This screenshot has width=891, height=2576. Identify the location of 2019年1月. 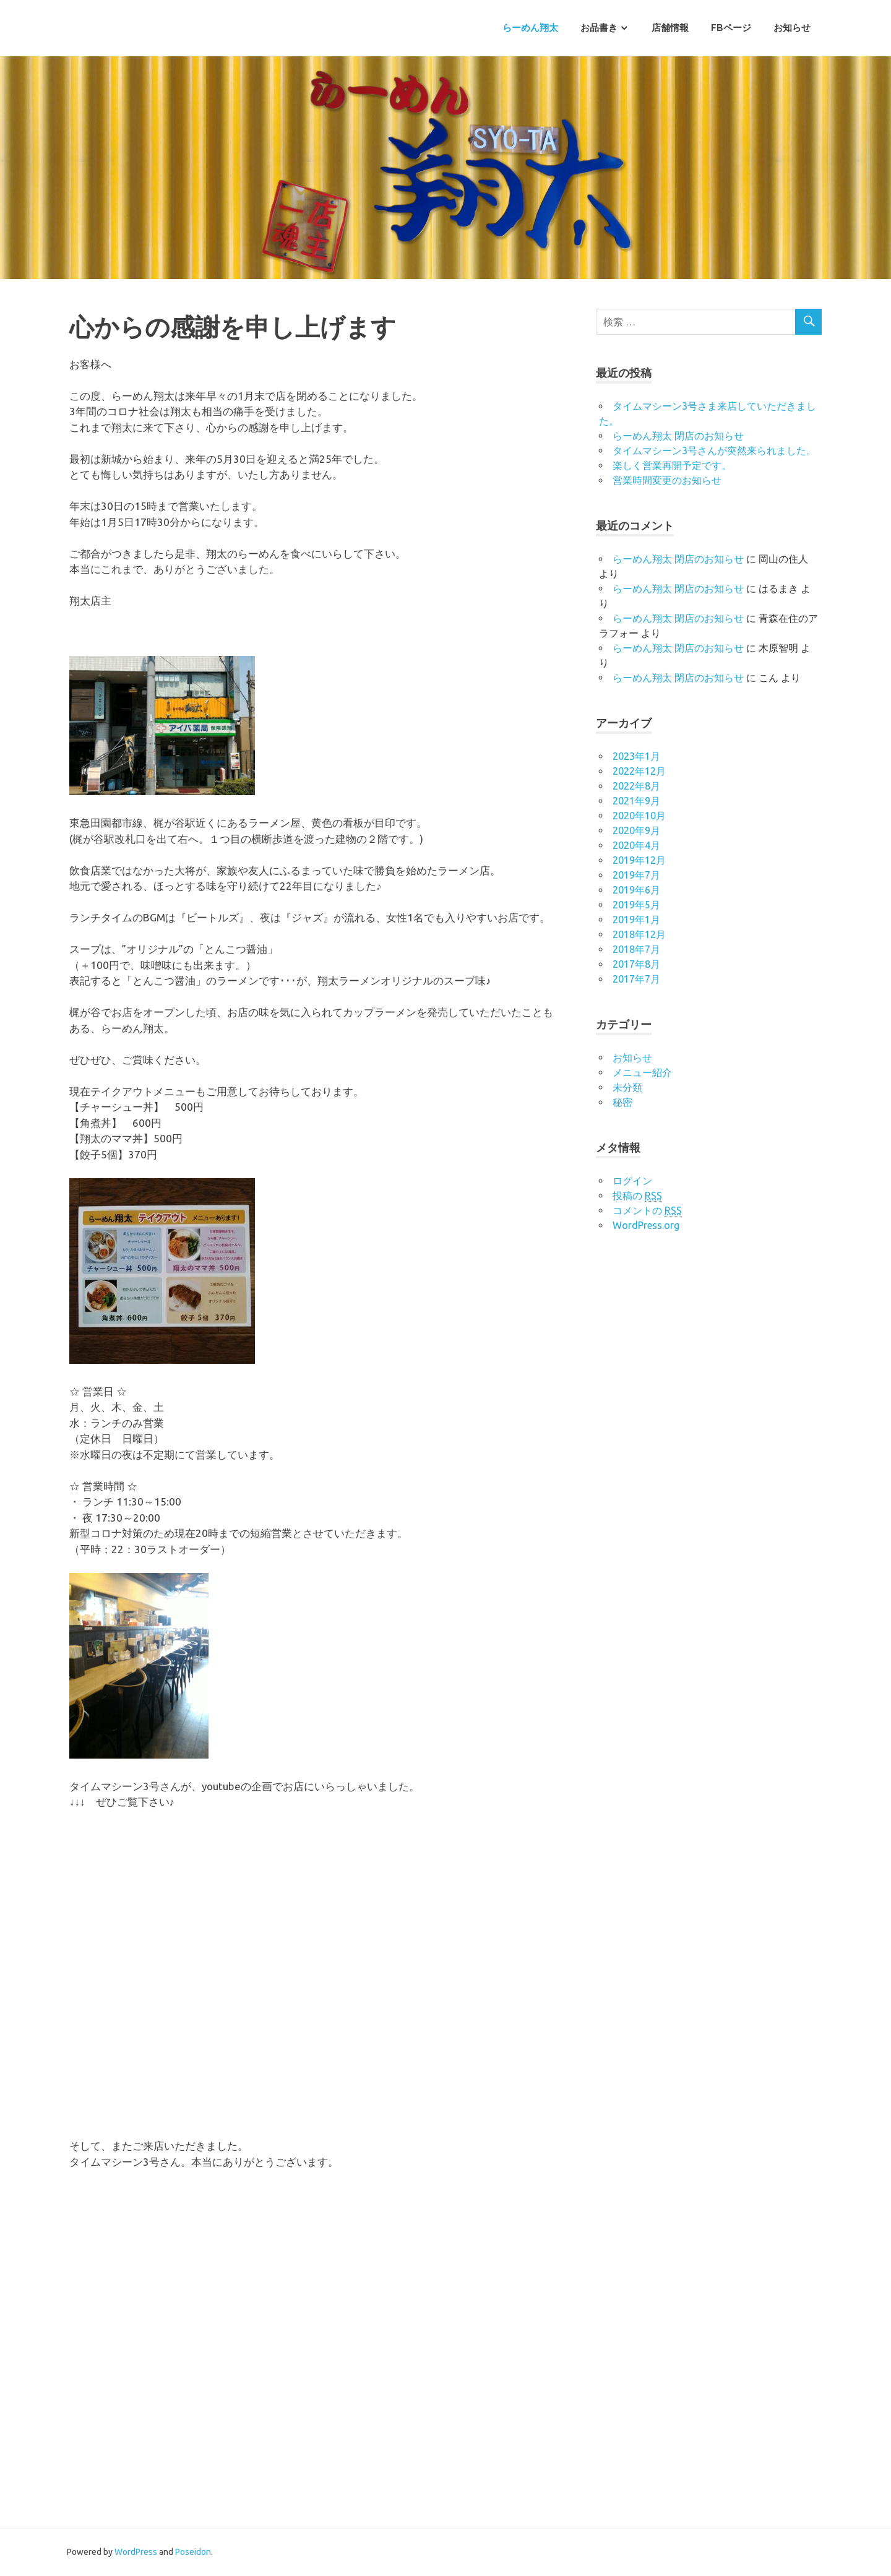
(636, 919).